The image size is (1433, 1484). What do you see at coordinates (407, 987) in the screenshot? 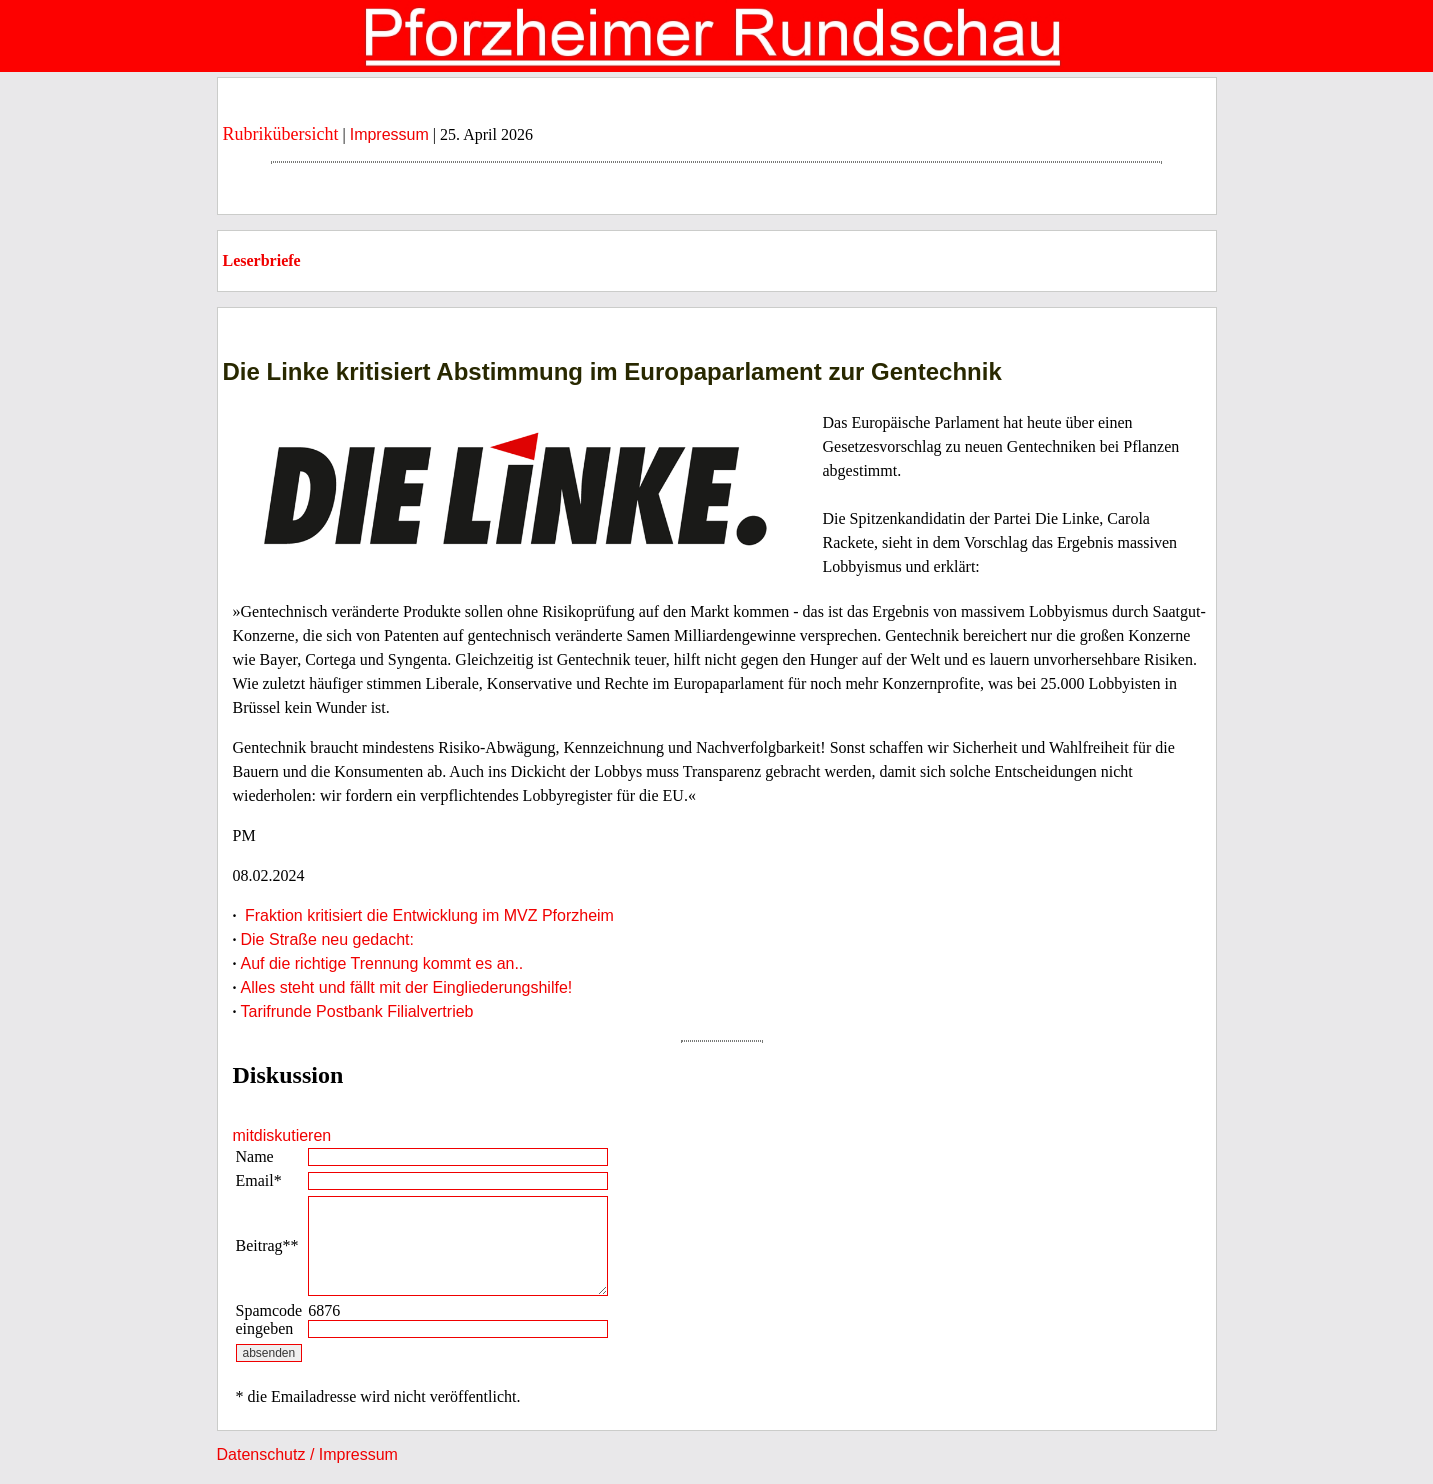
I see `Alles steht und fällt mit der Eingliederungshilfe!` at bounding box center [407, 987].